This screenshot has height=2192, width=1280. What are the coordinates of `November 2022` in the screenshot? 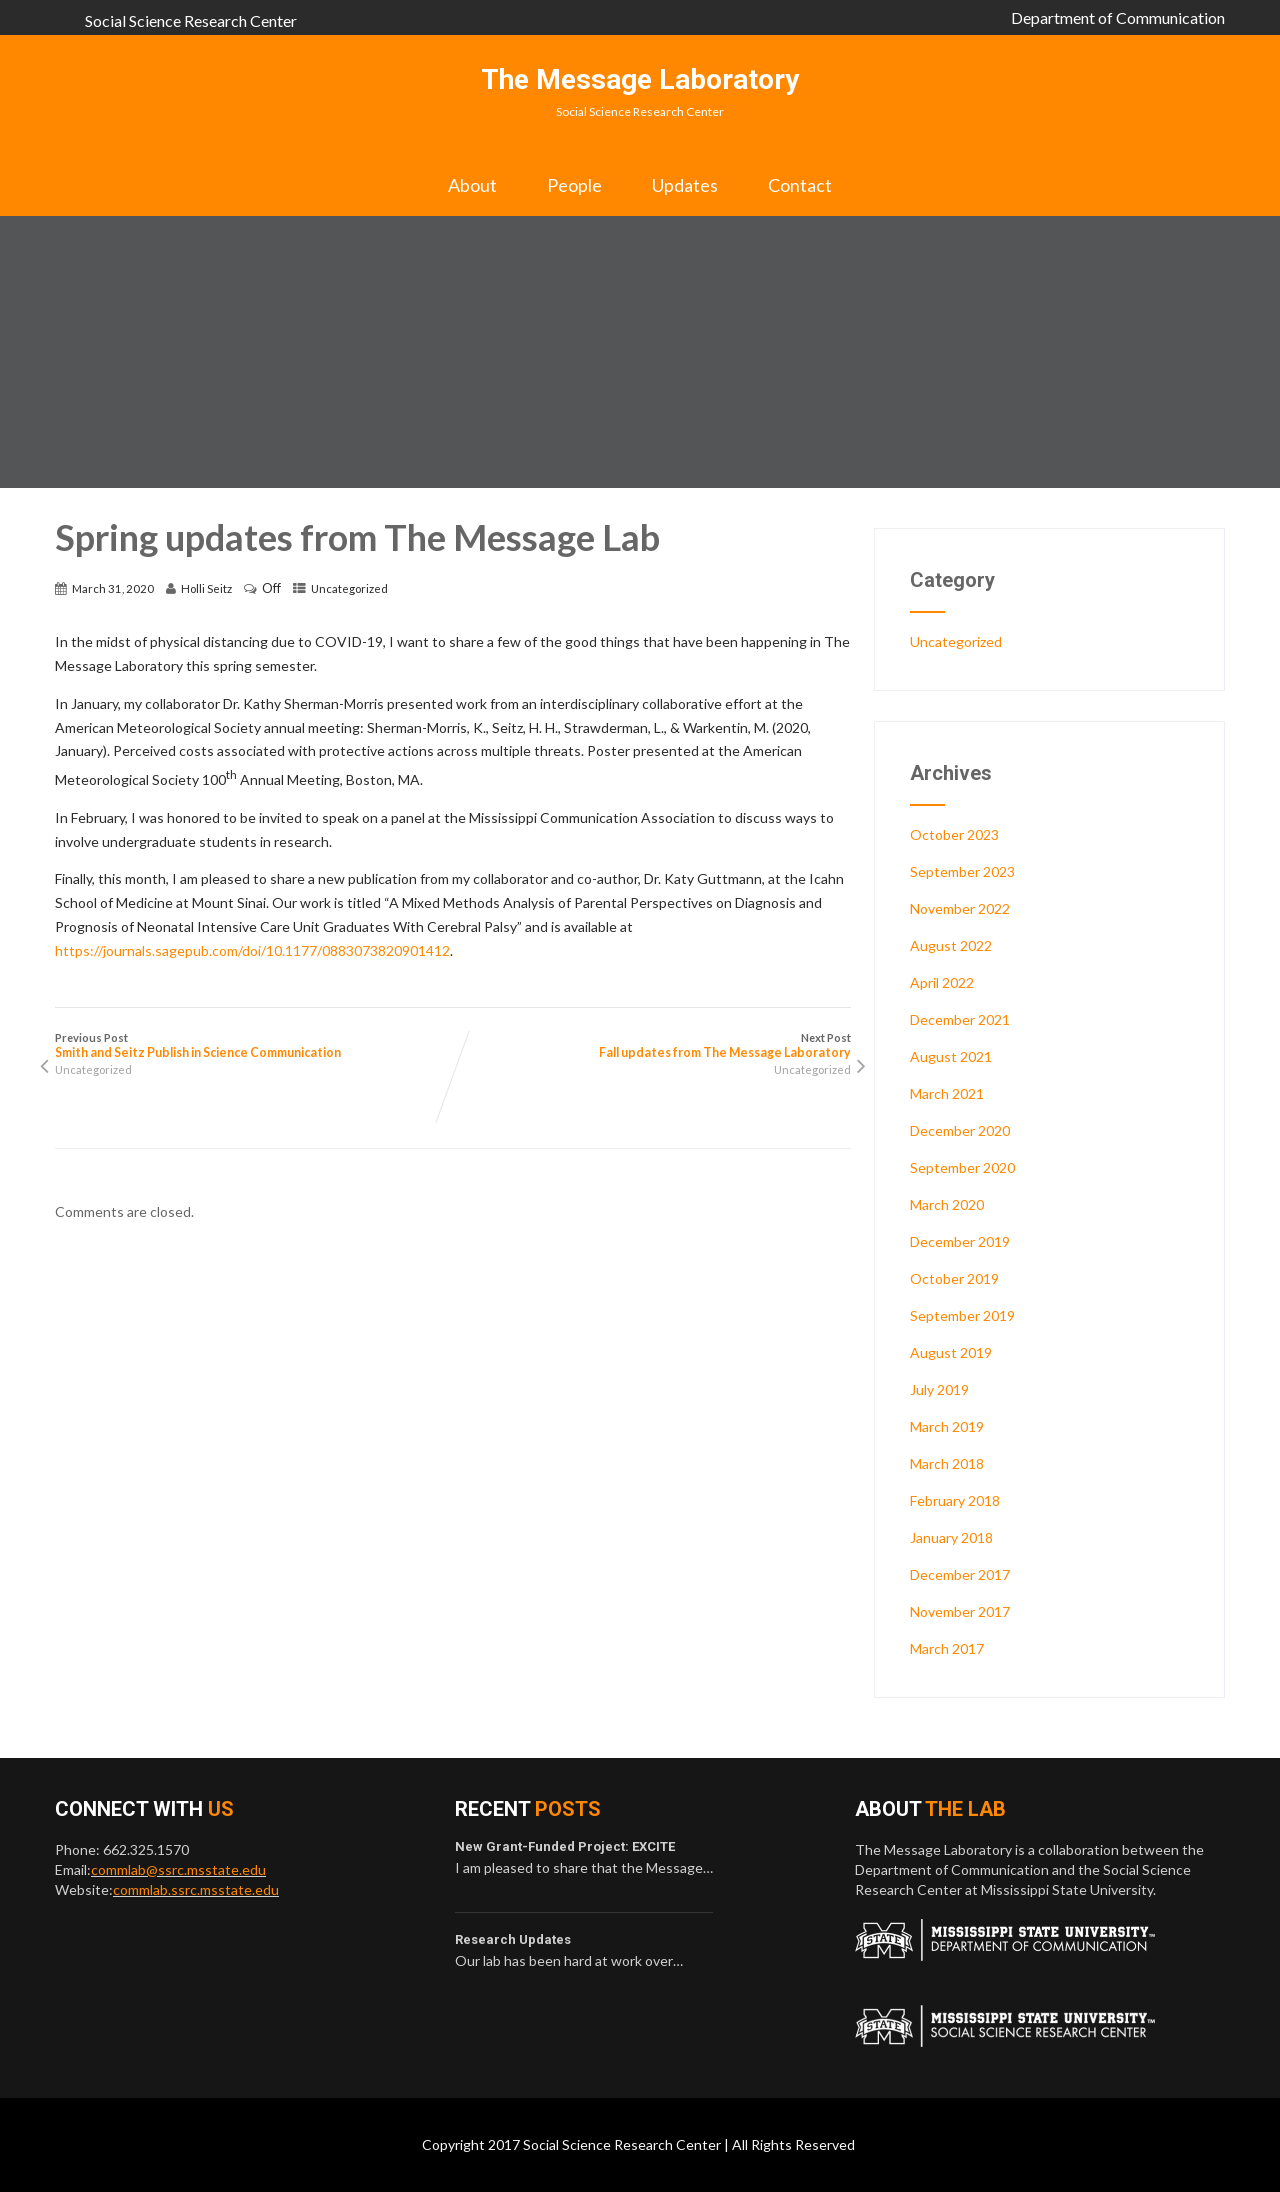 It's located at (960, 908).